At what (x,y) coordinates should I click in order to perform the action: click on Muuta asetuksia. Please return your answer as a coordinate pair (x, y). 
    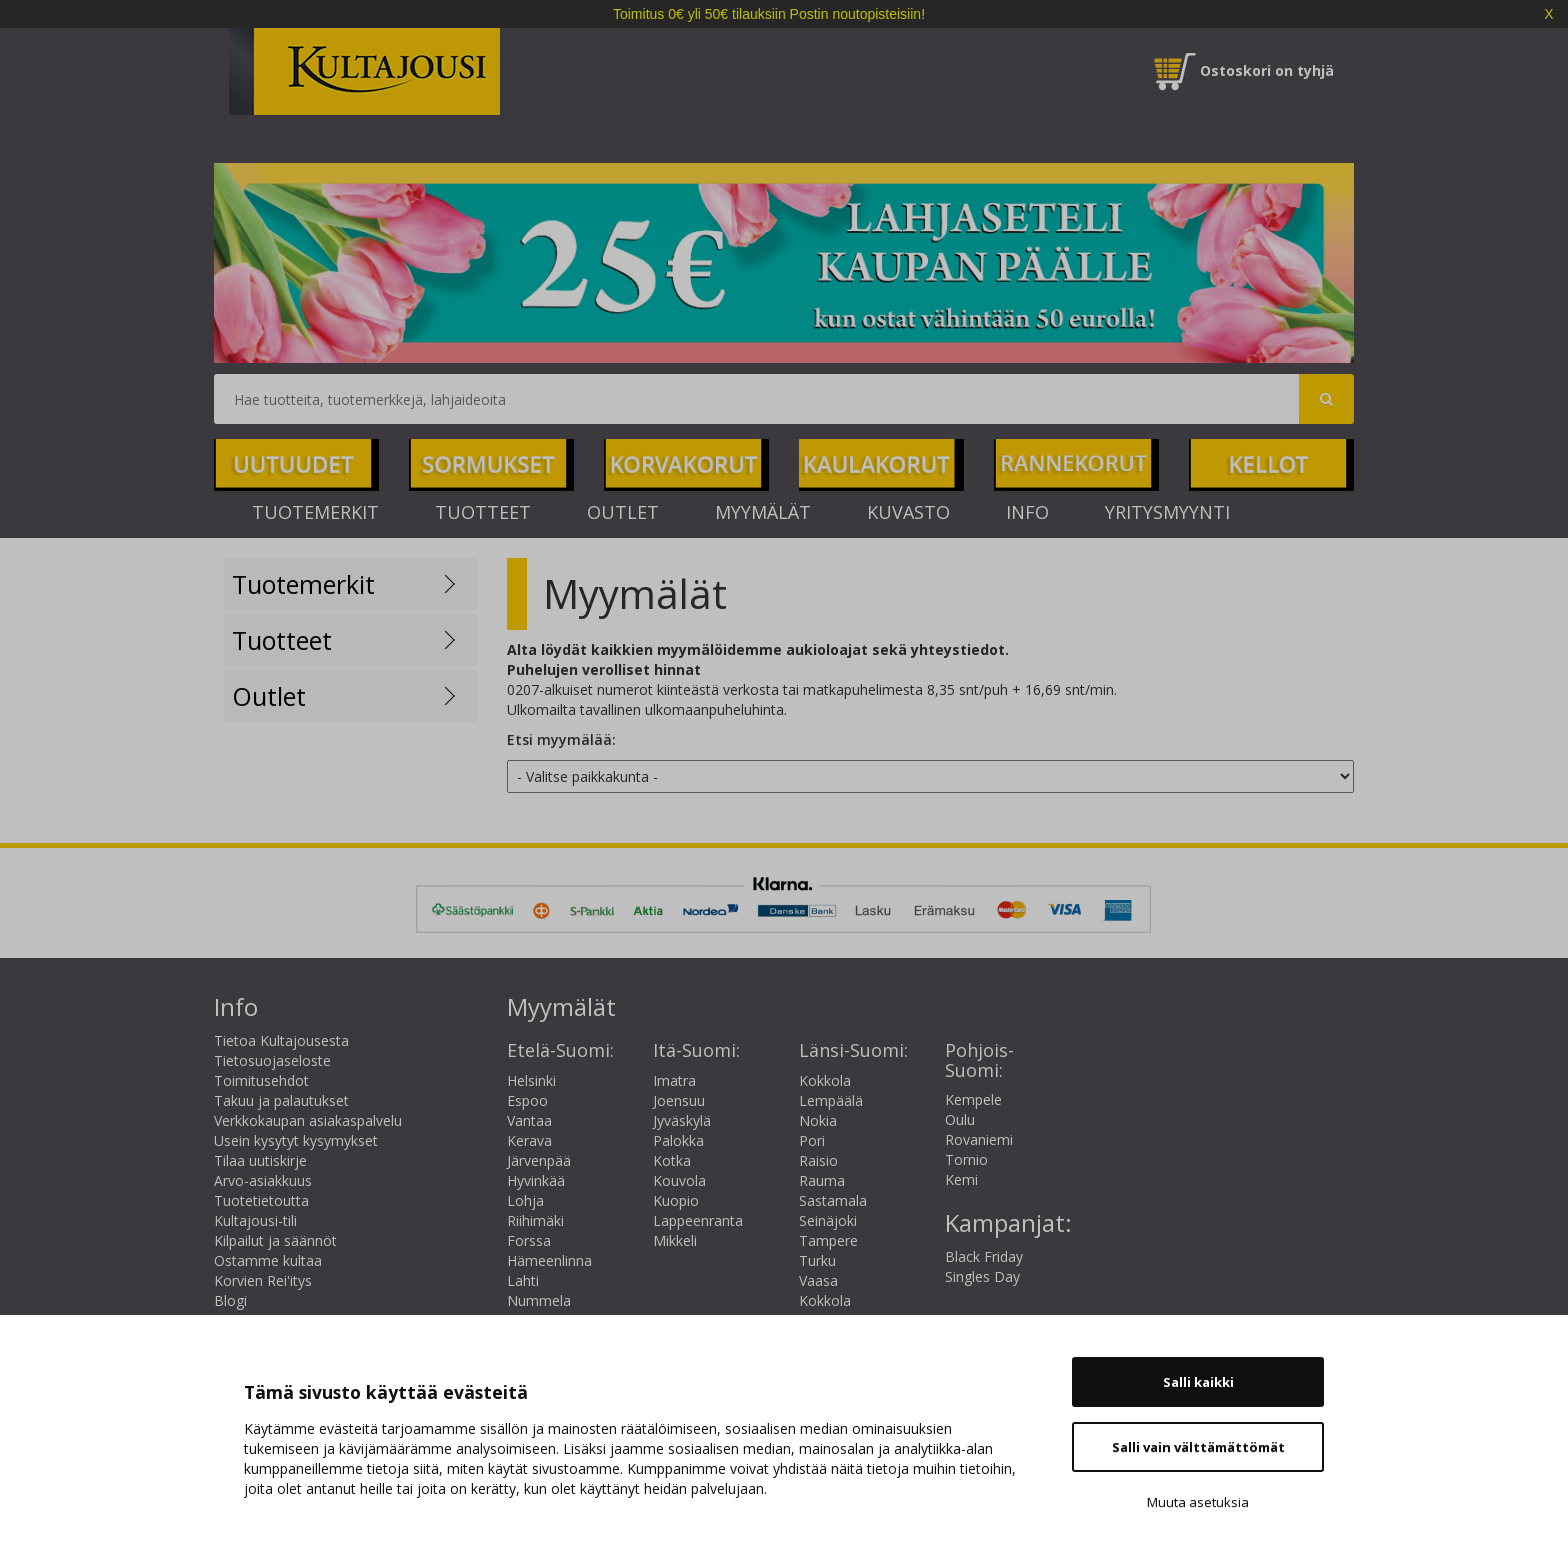
    Looking at the image, I should click on (1198, 1502).